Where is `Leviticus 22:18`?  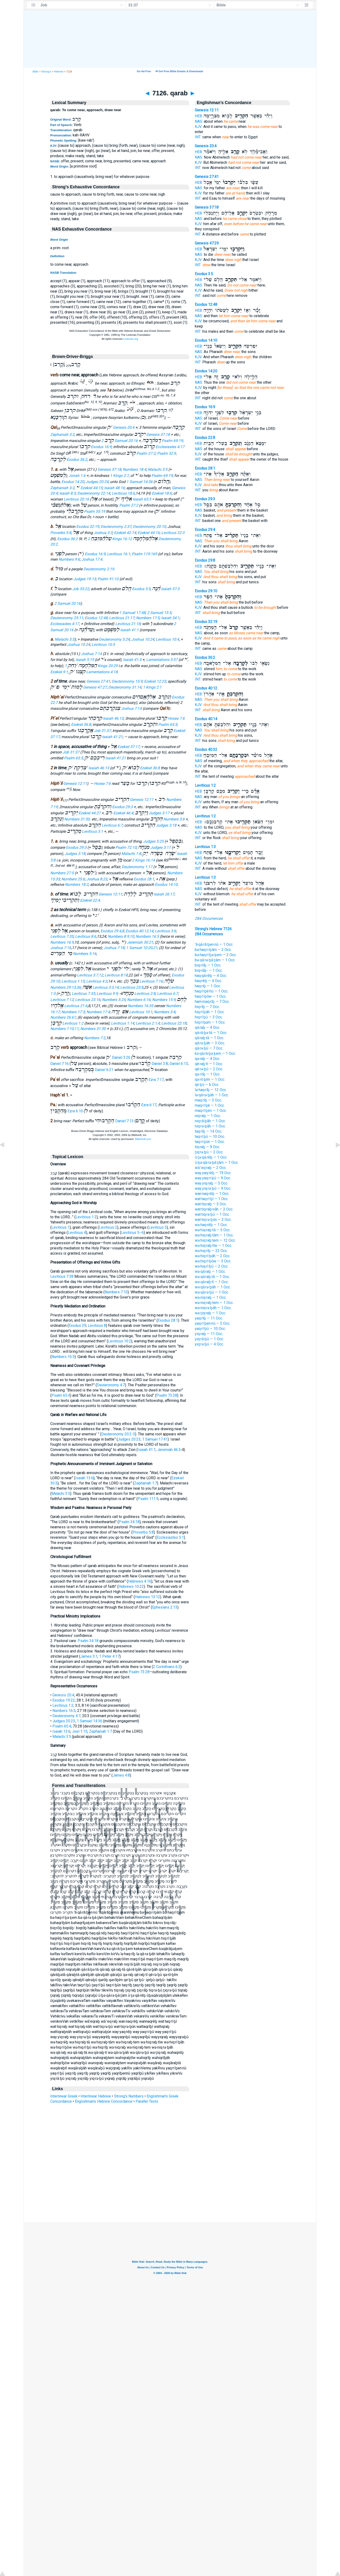 Leviticus 22:18 is located at coordinates (174, 1023).